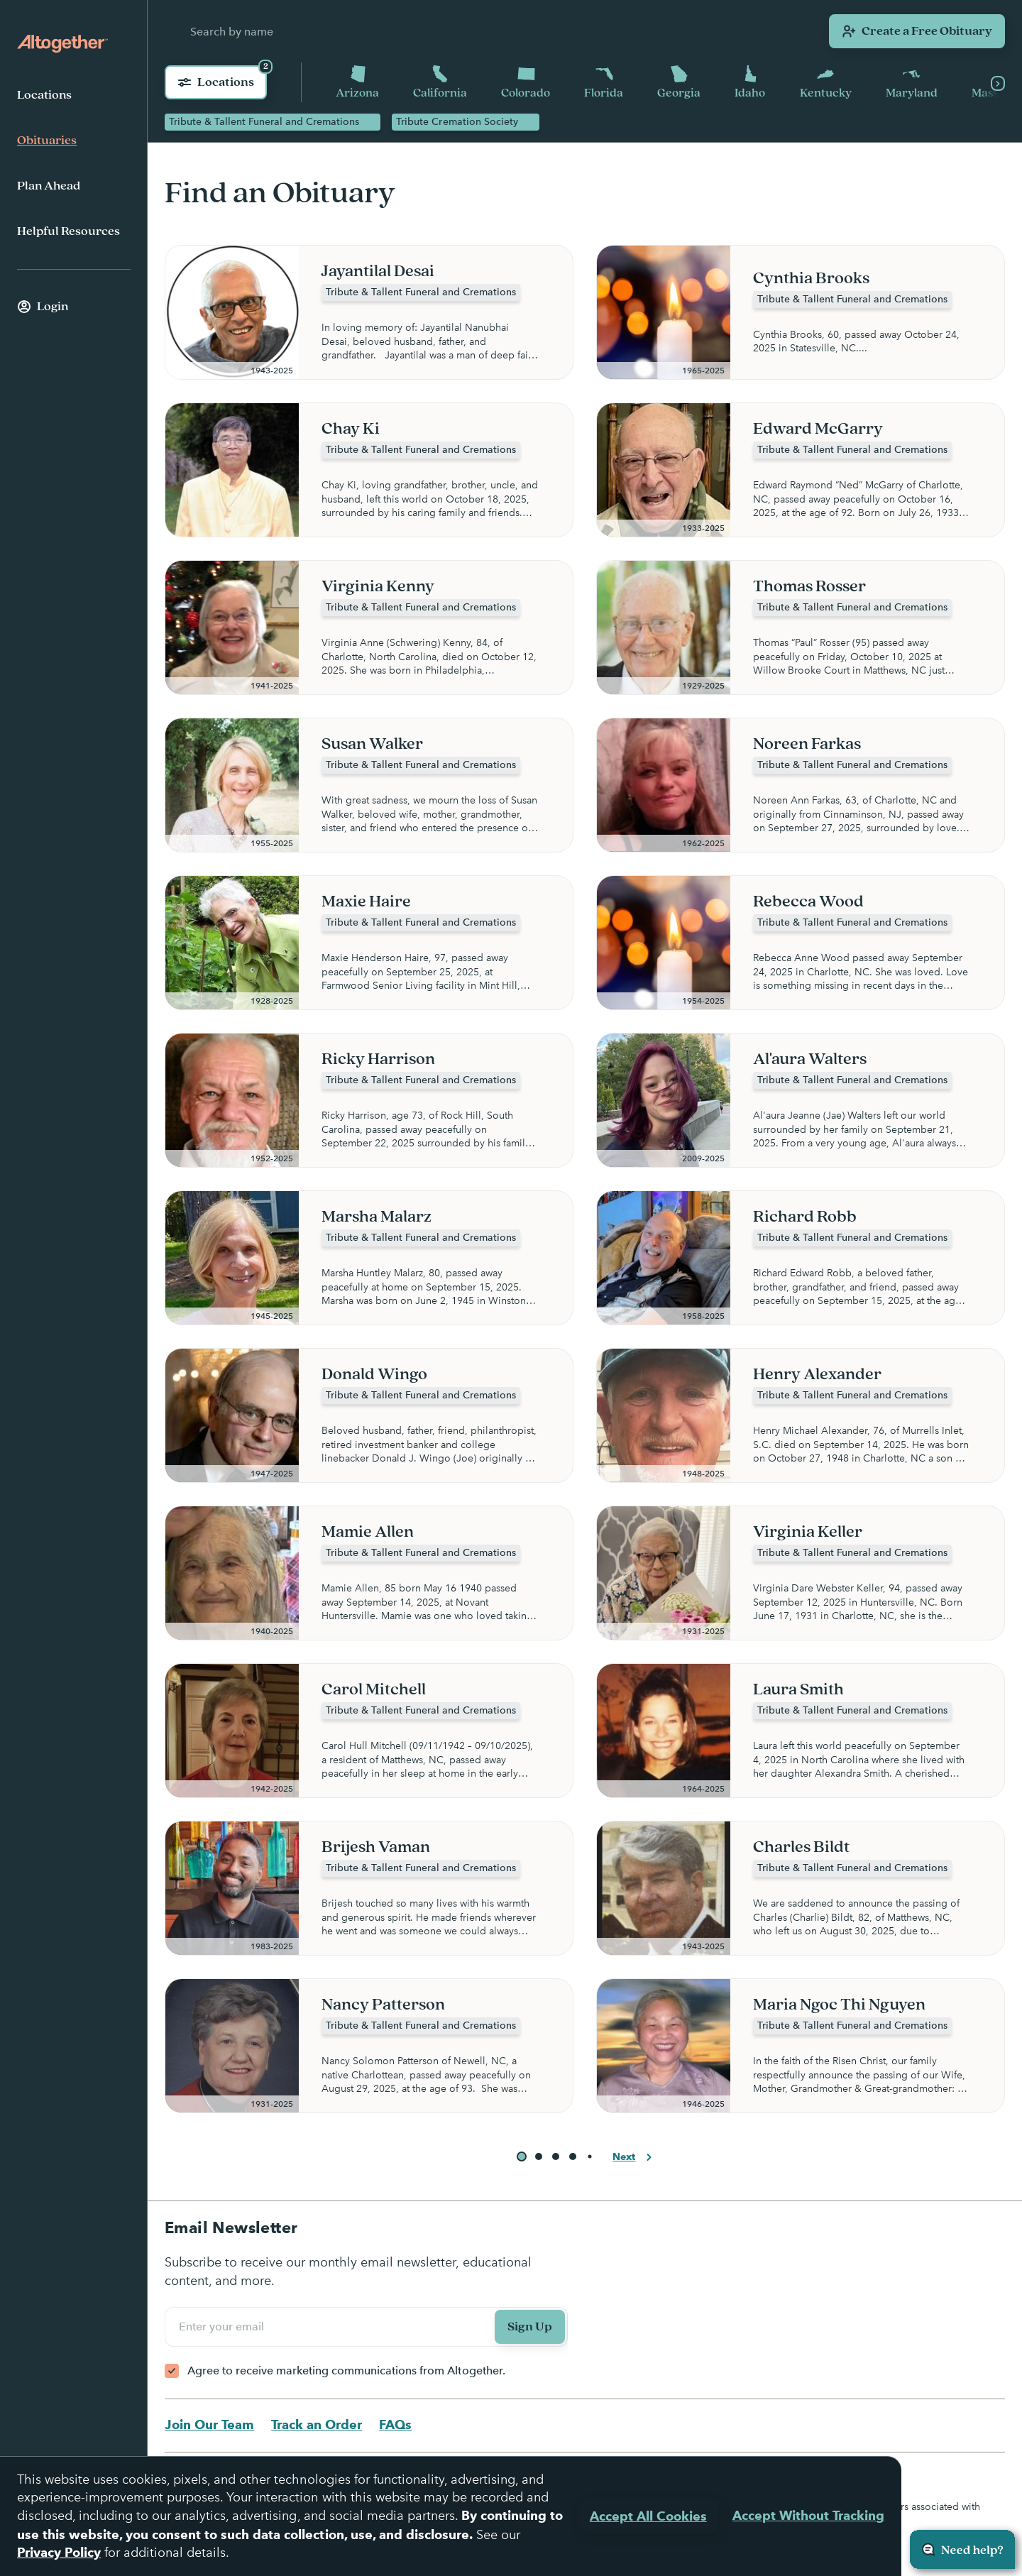  What do you see at coordinates (47, 140) in the screenshot?
I see `Obituaries [menuitem]` at bounding box center [47, 140].